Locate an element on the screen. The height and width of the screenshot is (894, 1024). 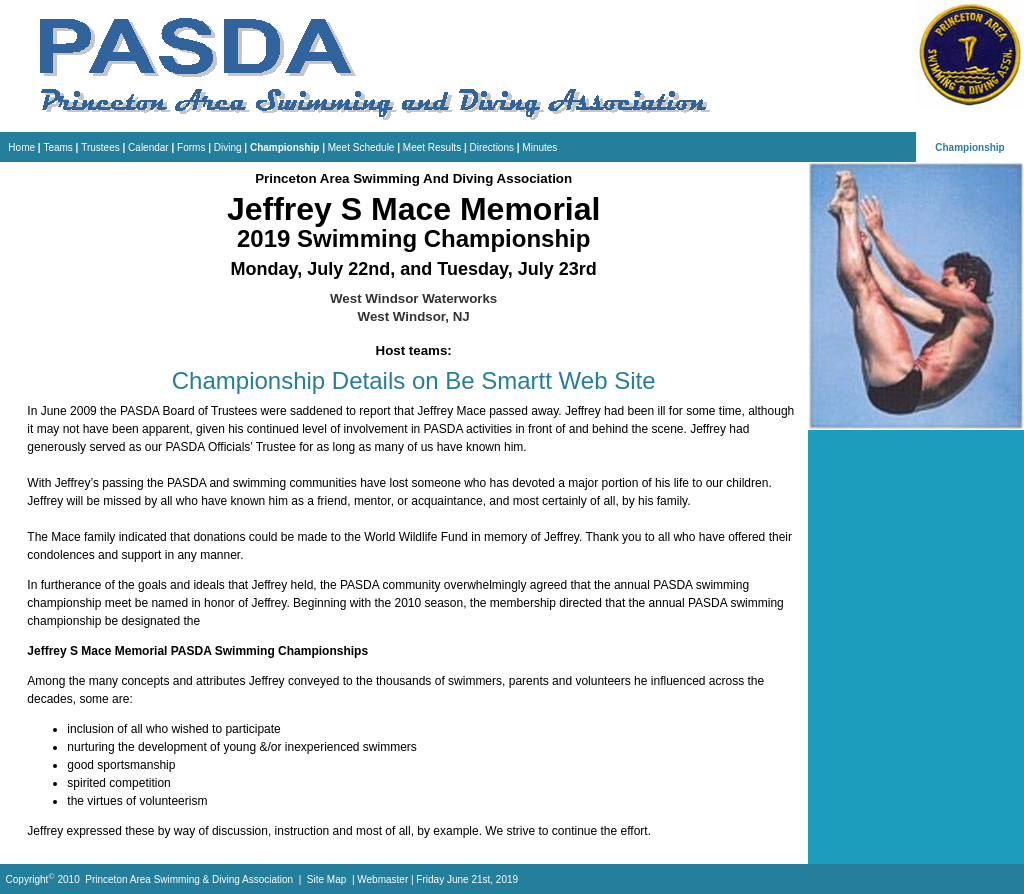
Minutes is located at coordinates (539, 147).